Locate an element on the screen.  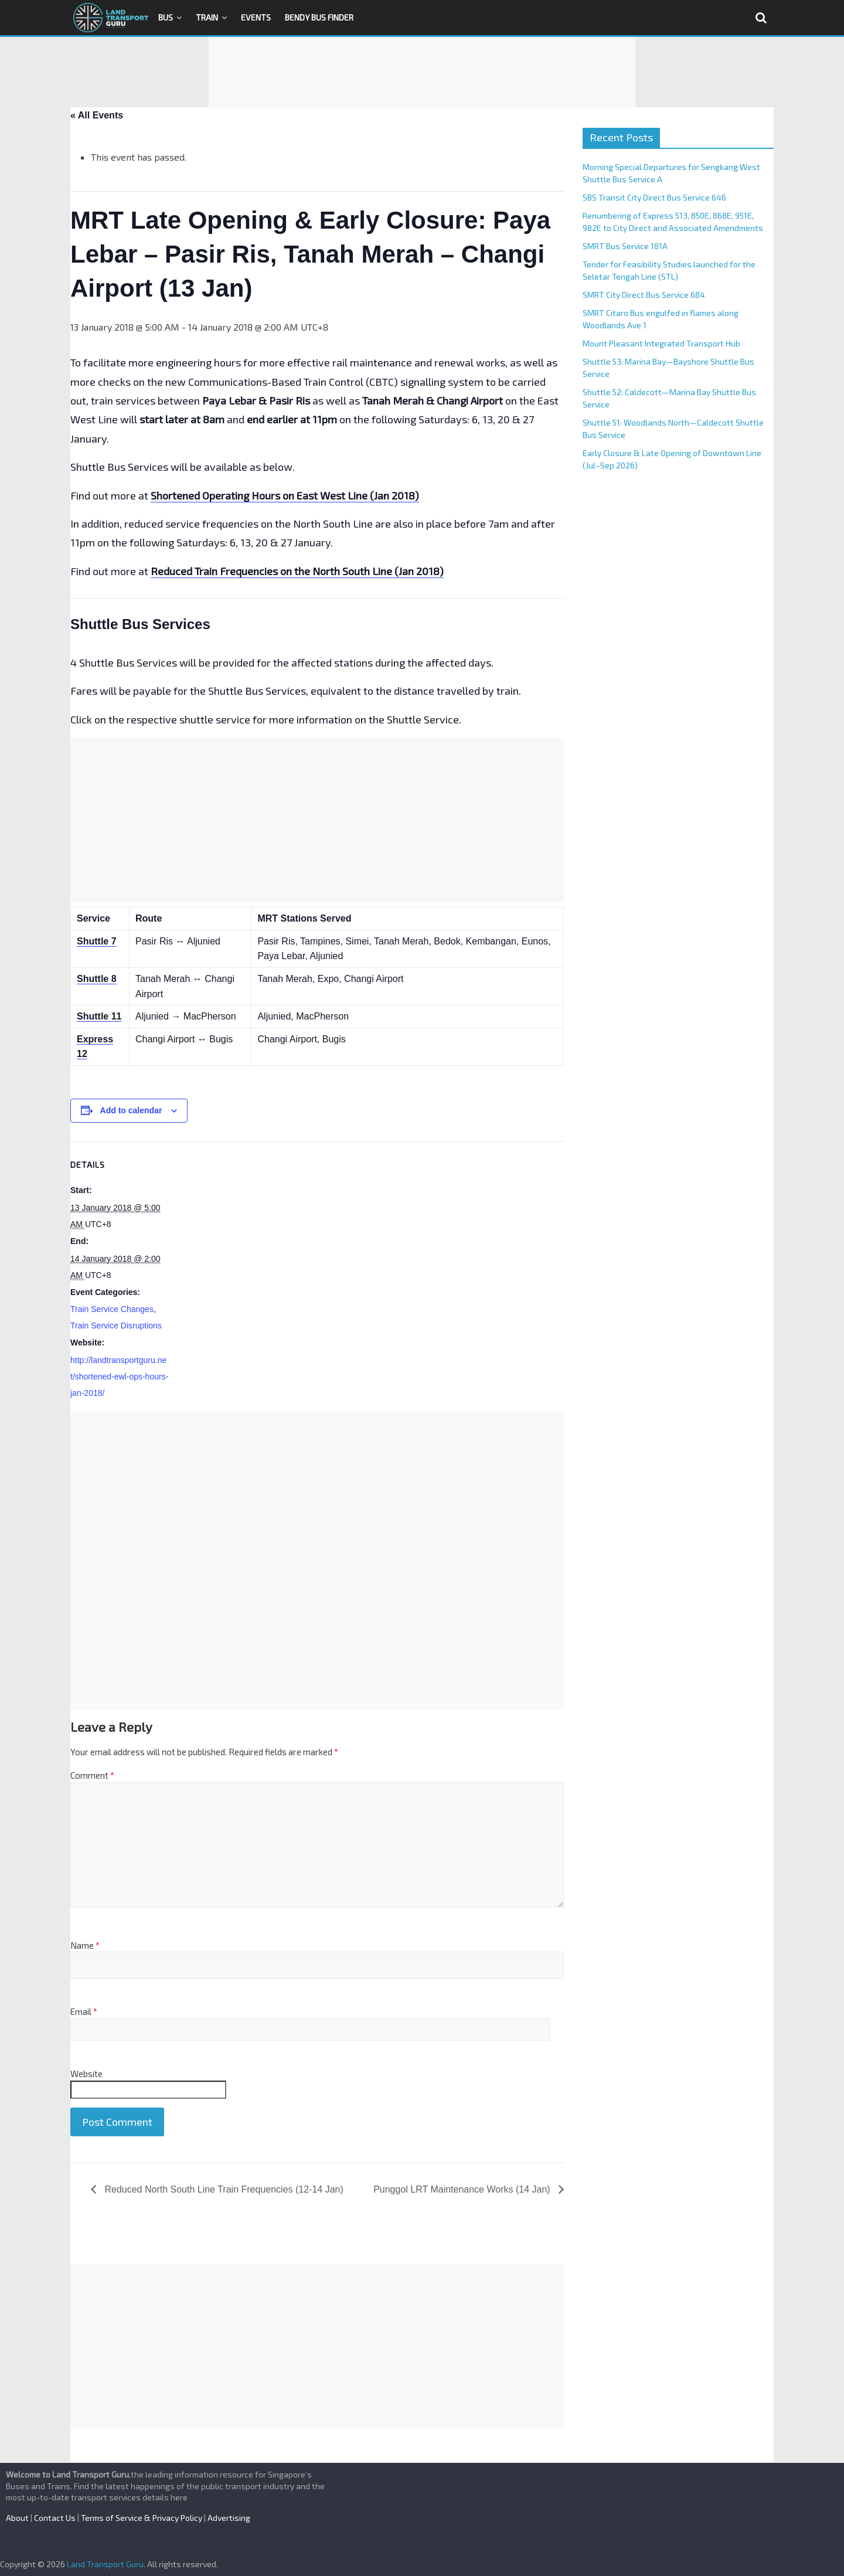
SMRT Bus Service 181A is located at coordinates (625, 246).